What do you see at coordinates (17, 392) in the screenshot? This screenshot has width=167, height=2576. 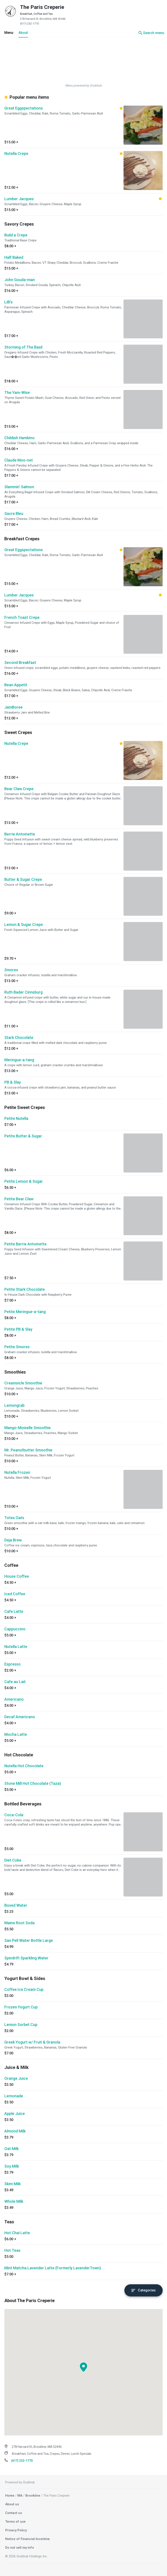 I see `The Yam-Wise` at bounding box center [17, 392].